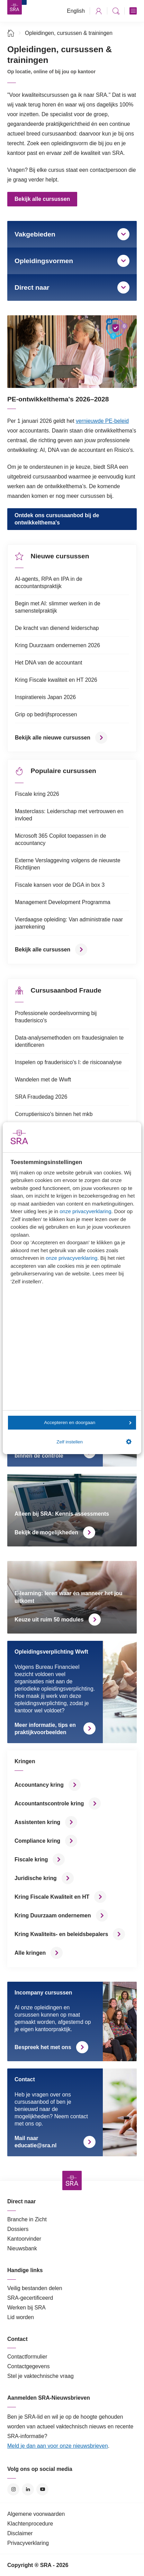 The width and height of the screenshot is (144, 2576). What do you see at coordinates (24, 2239) in the screenshot?
I see `Kantoorvinder` at bounding box center [24, 2239].